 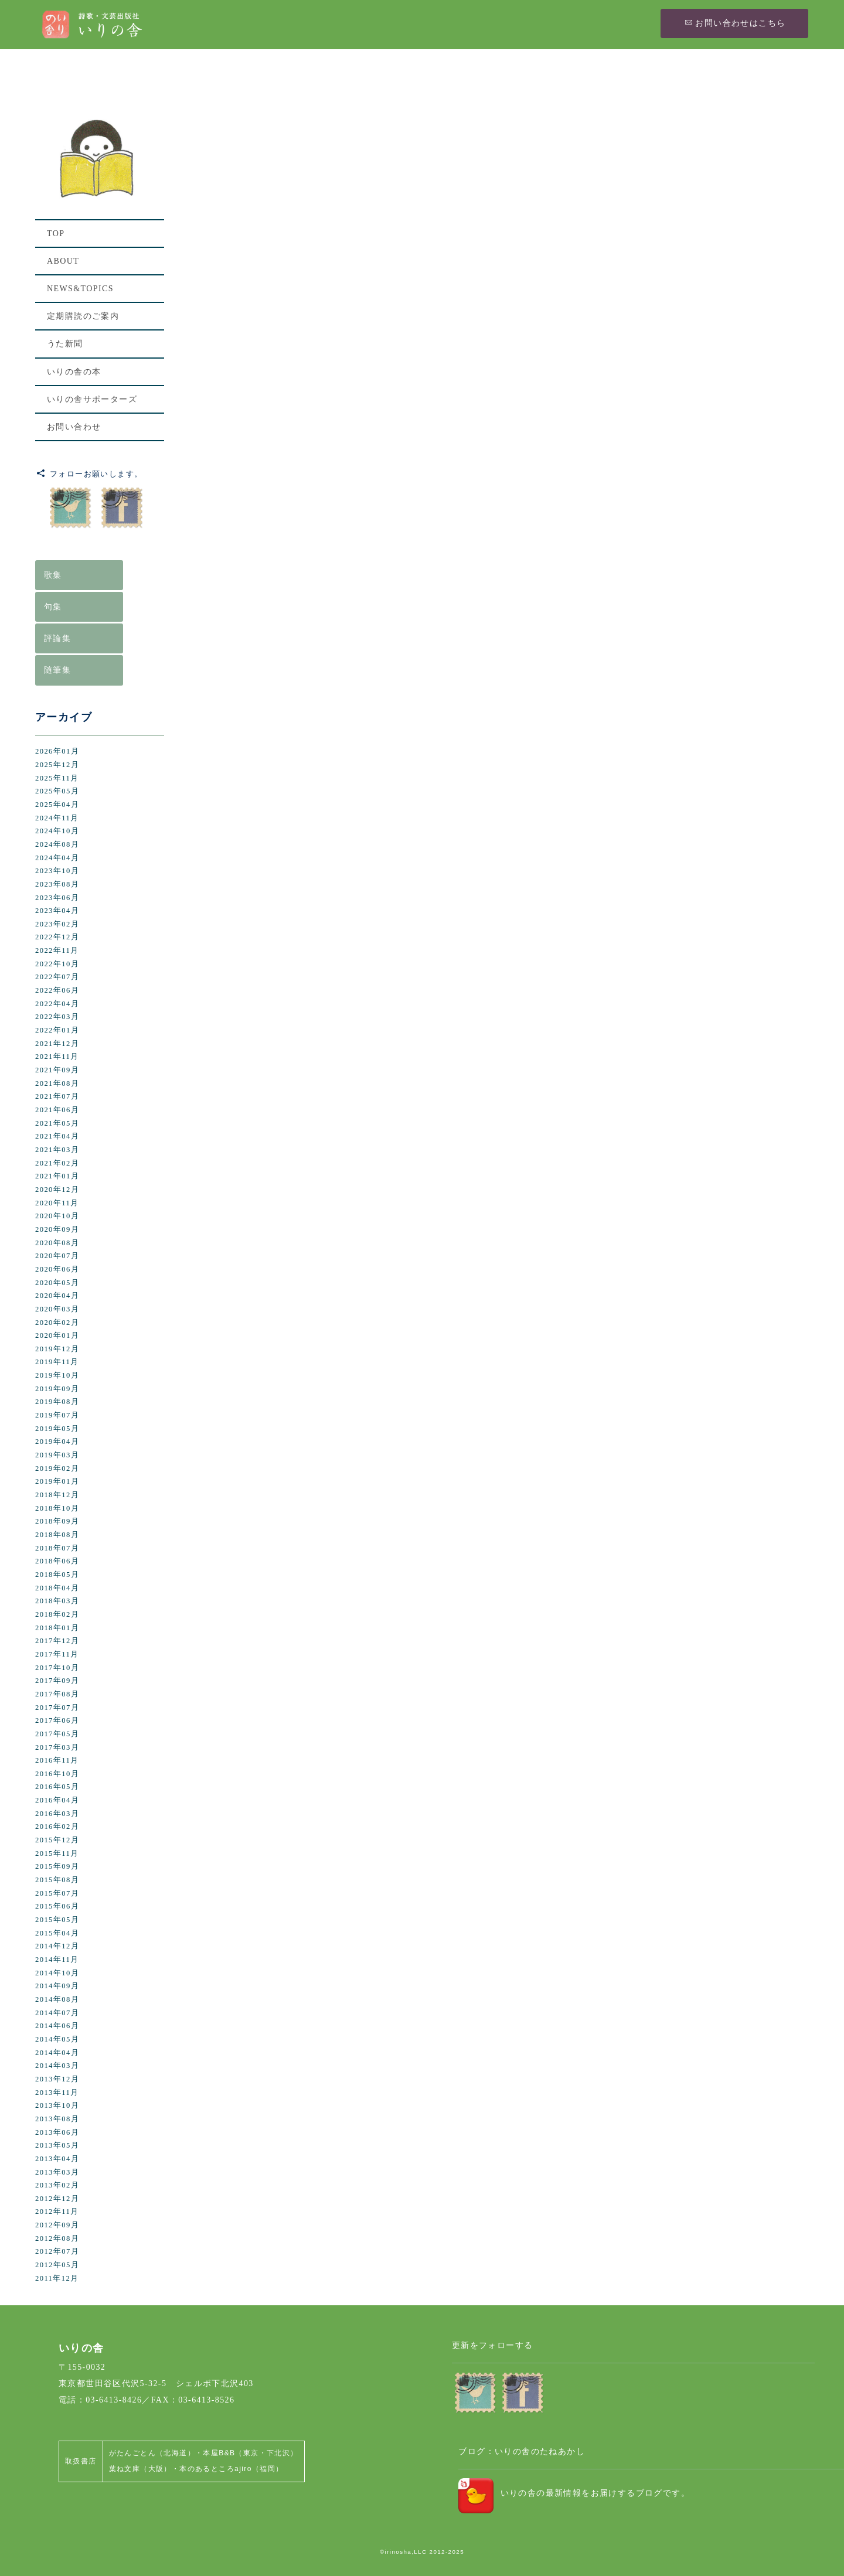 What do you see at coordinates (57, 1030) in the screenshot?
I see `2022年01月` at bounding box center [57, 1030].